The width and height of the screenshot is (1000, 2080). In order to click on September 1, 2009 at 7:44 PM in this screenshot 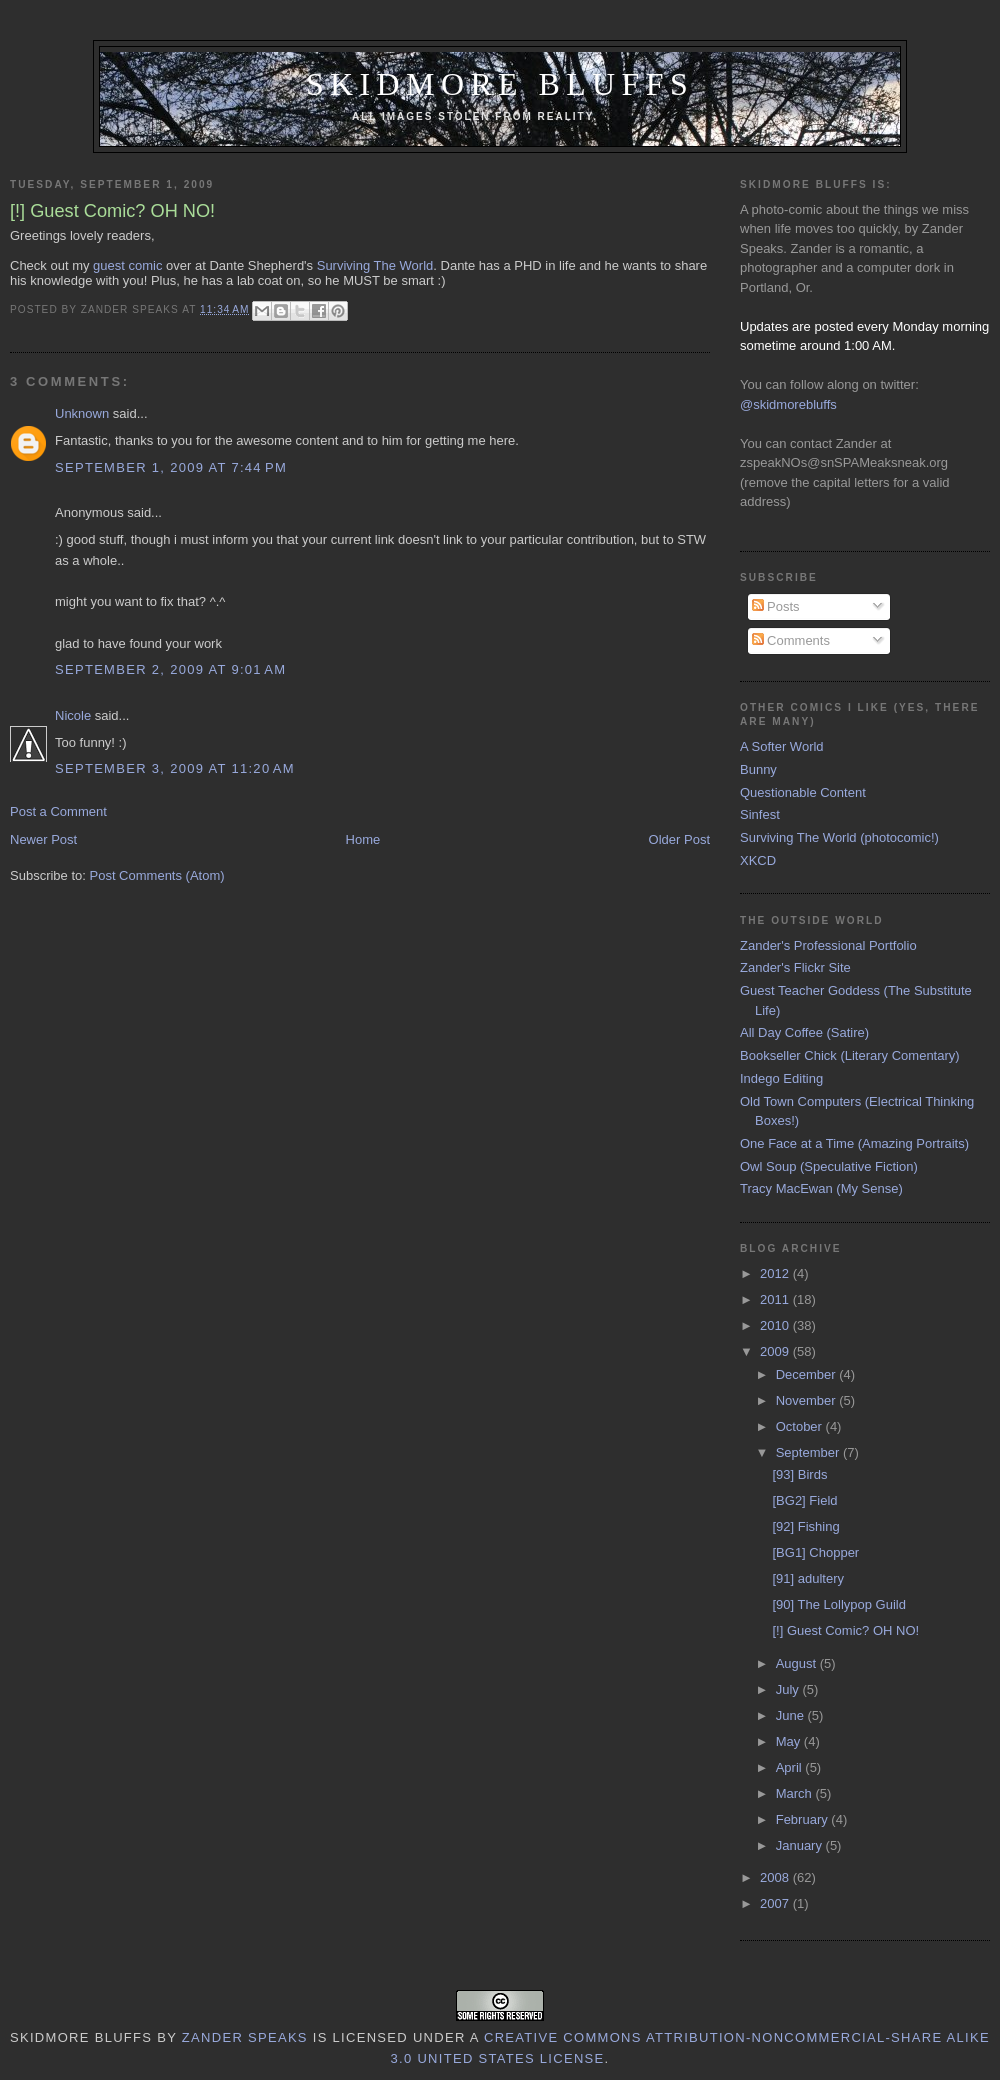, I will do `click(171, 467)`.